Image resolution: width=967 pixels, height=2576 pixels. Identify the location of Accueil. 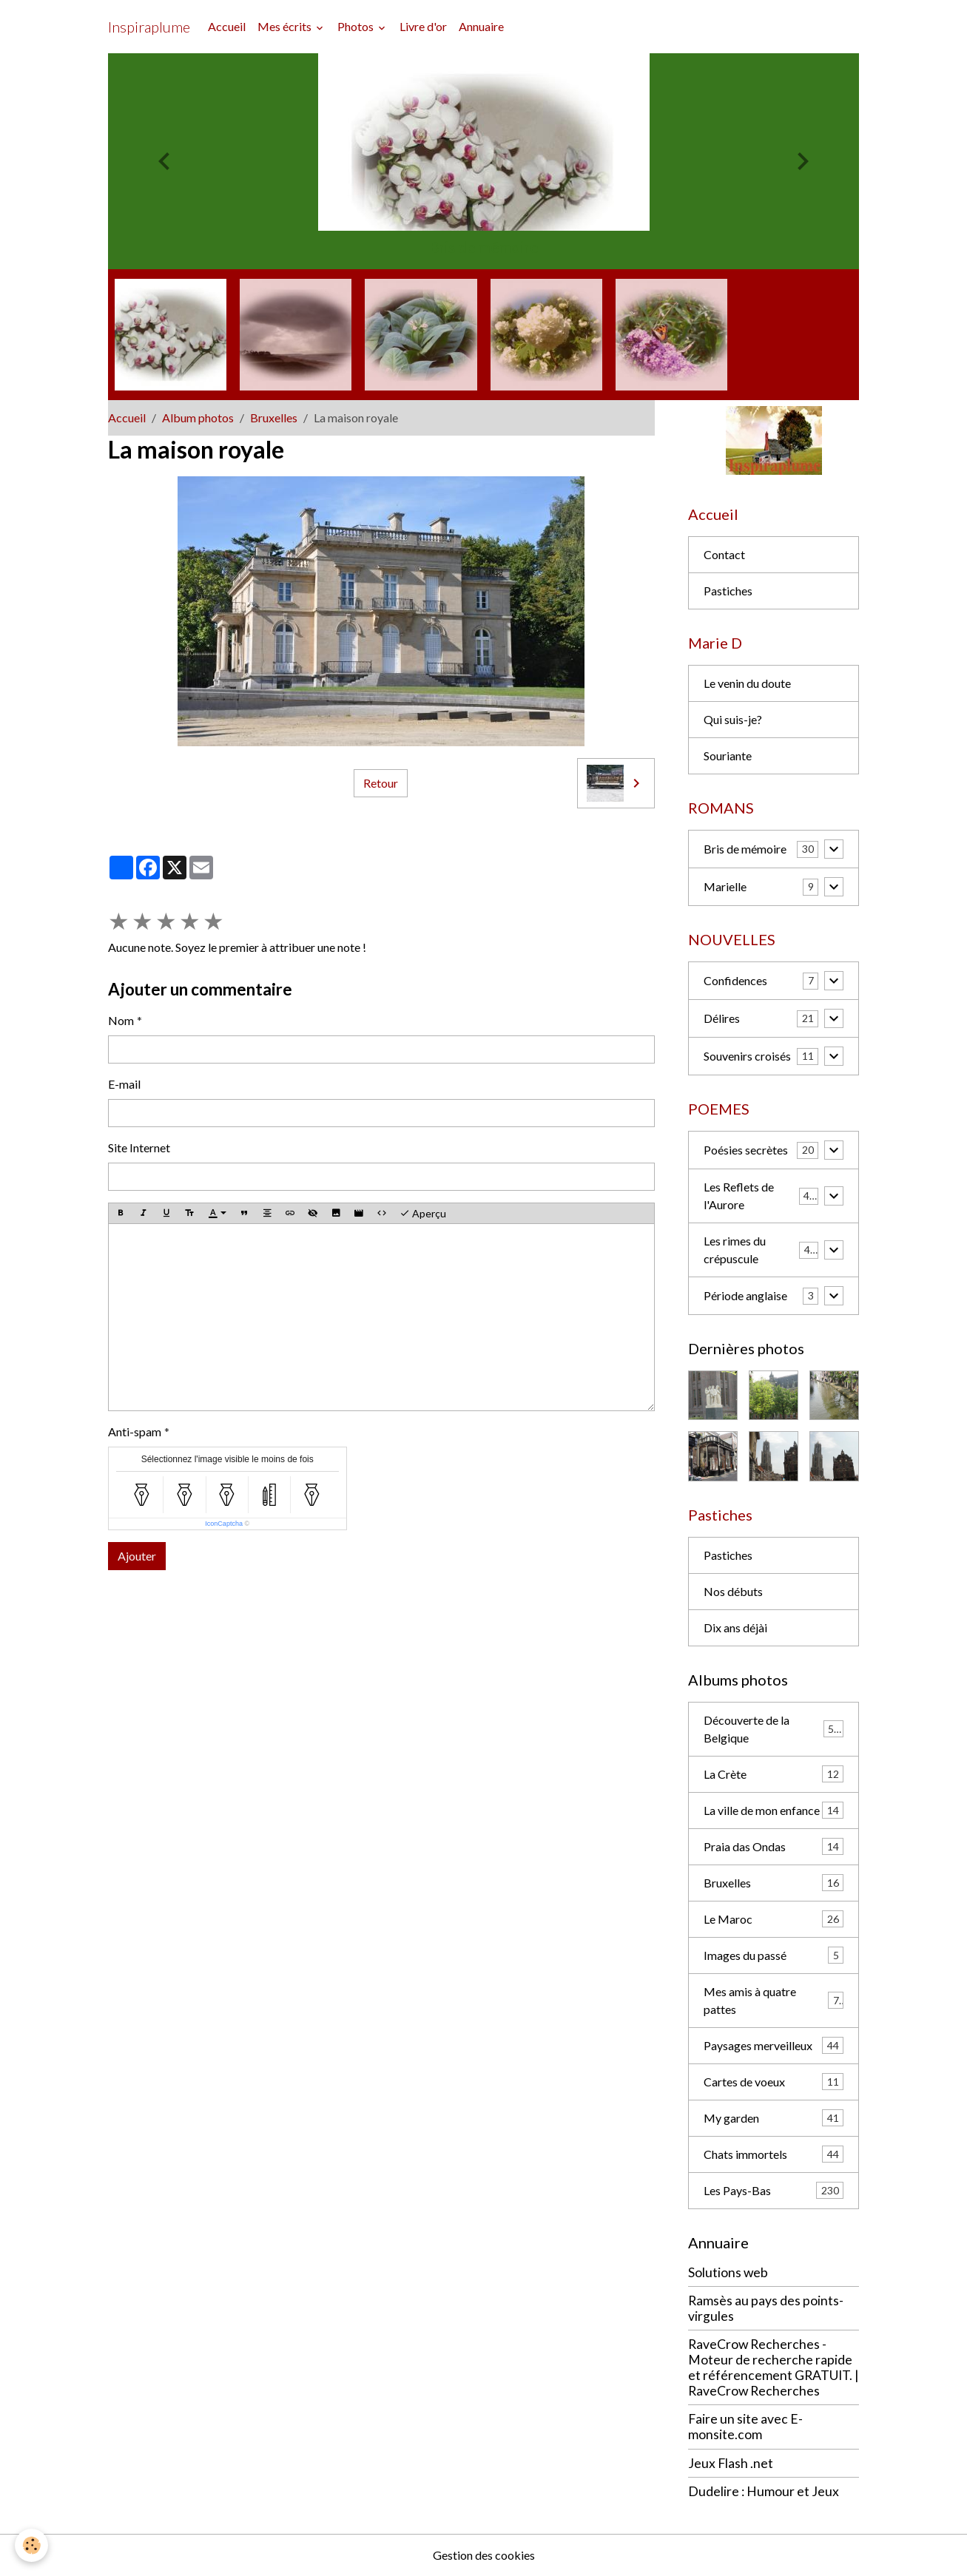
(227, 26).